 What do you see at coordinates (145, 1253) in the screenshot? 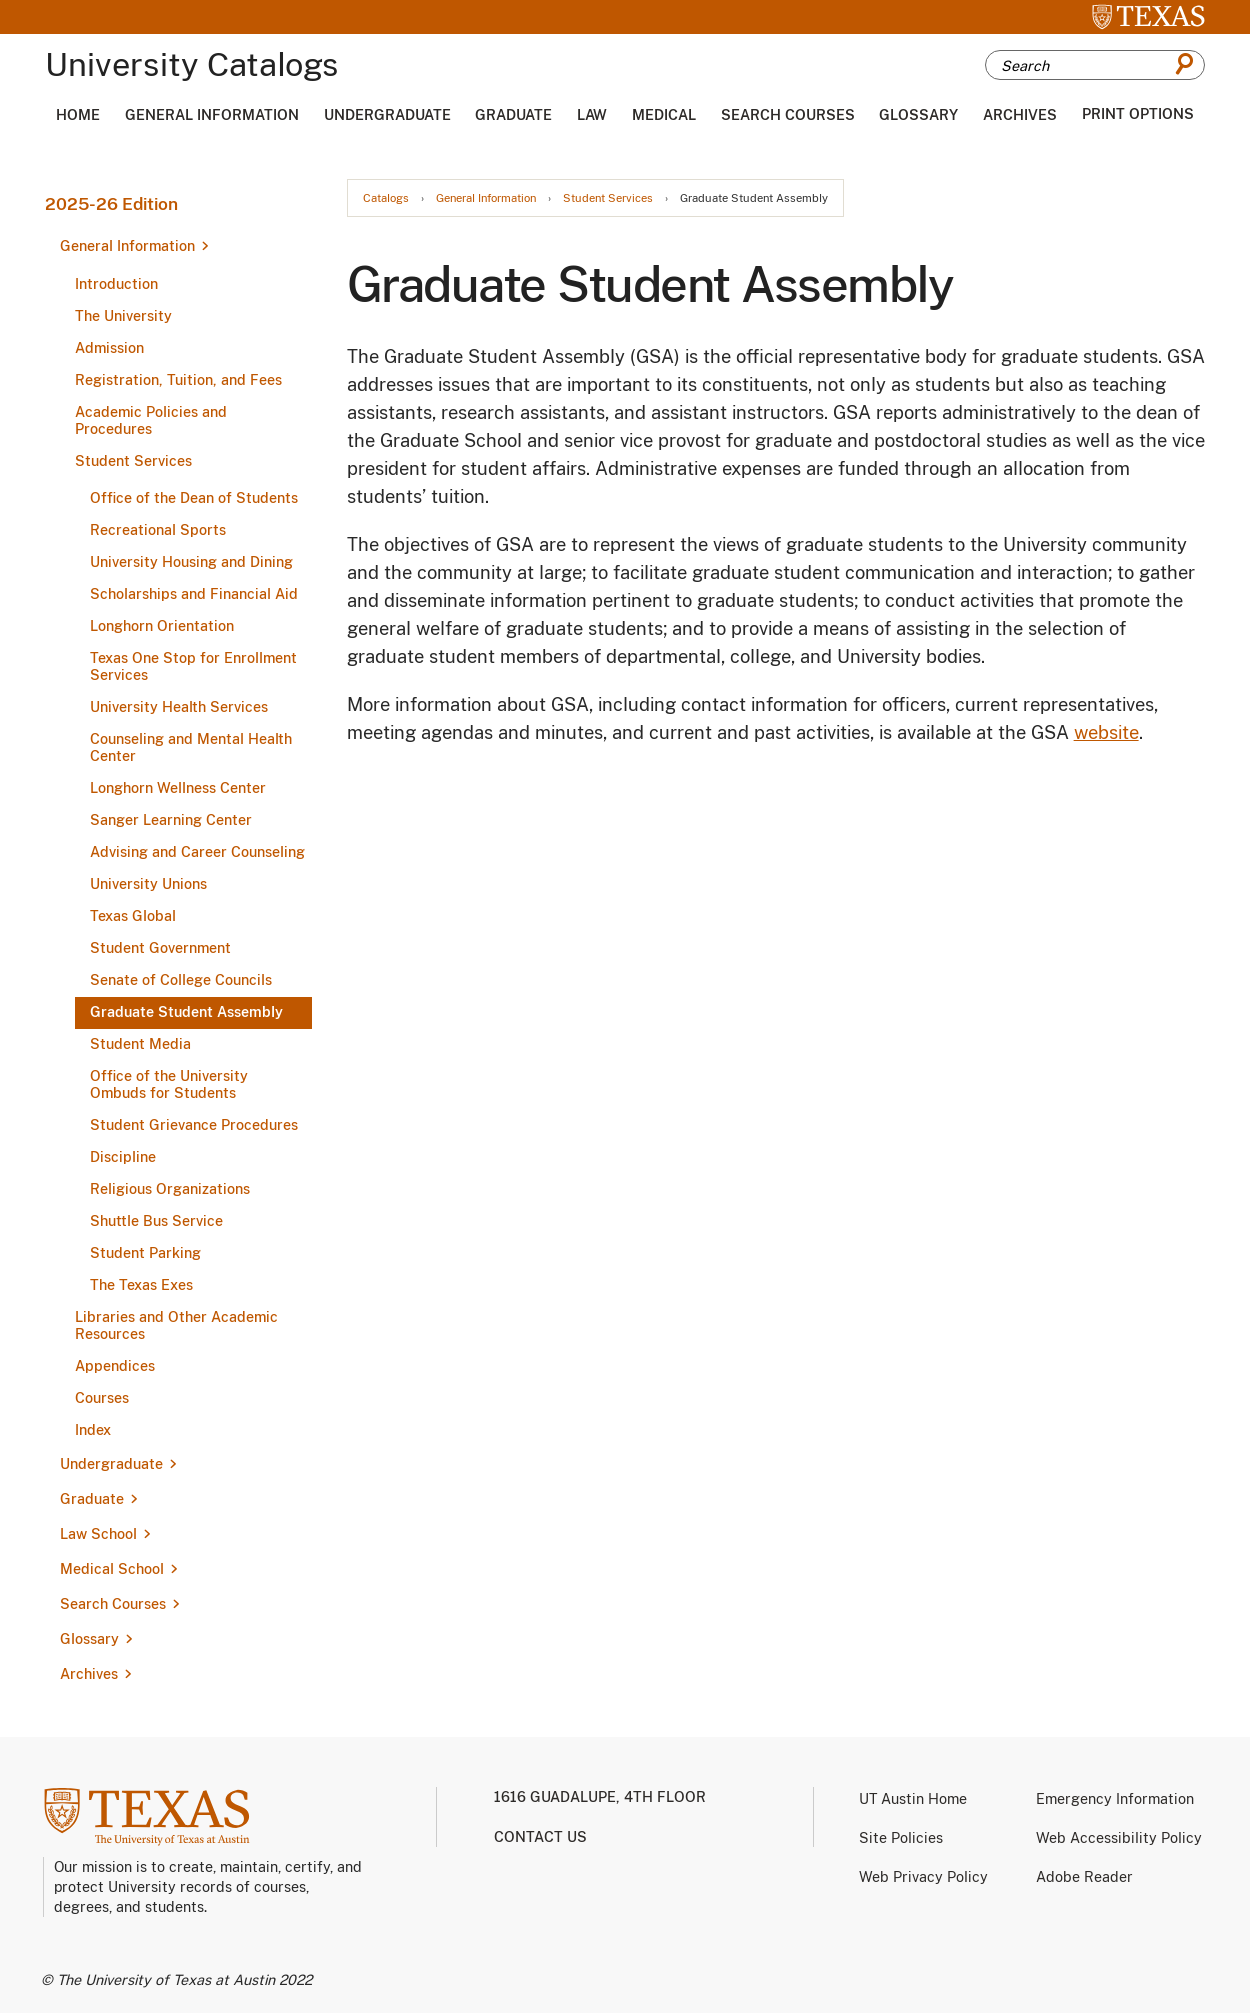
I see `Student Parking` at bounding box center [145, 1253].